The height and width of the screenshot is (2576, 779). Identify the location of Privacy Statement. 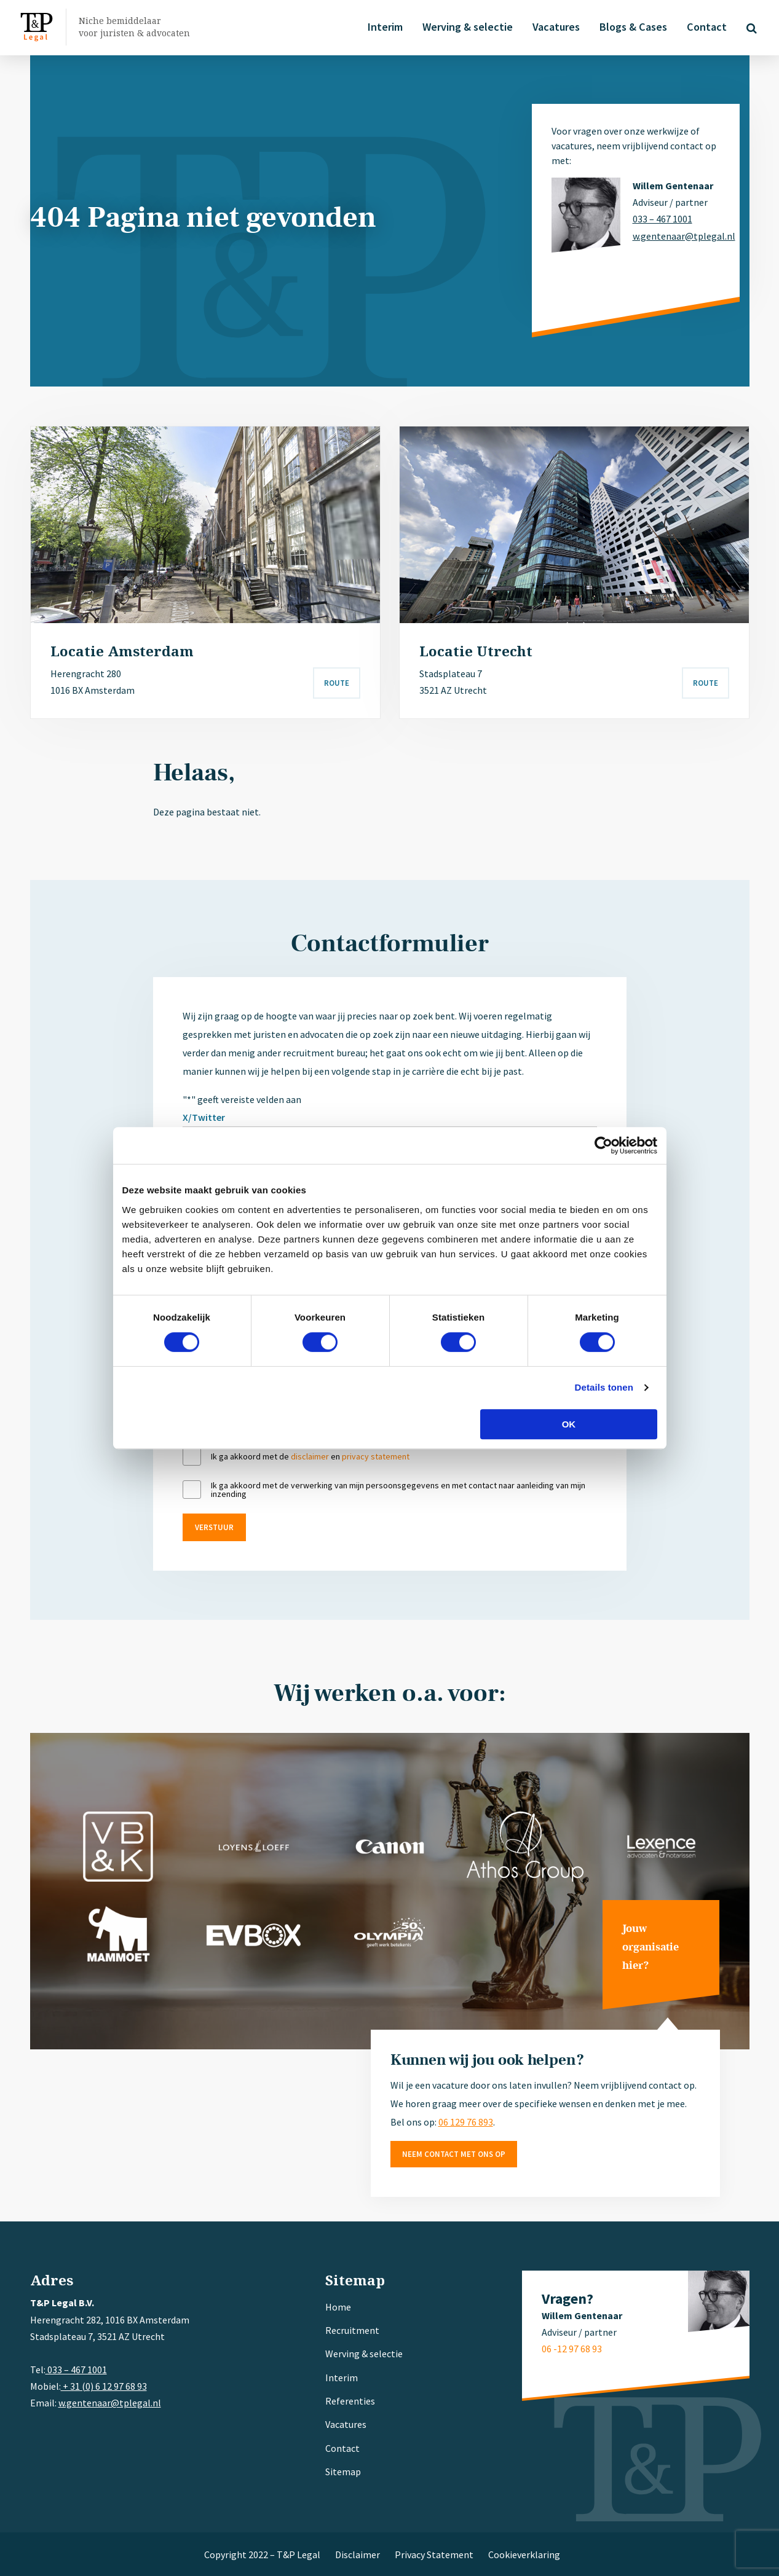
(434, 2554).